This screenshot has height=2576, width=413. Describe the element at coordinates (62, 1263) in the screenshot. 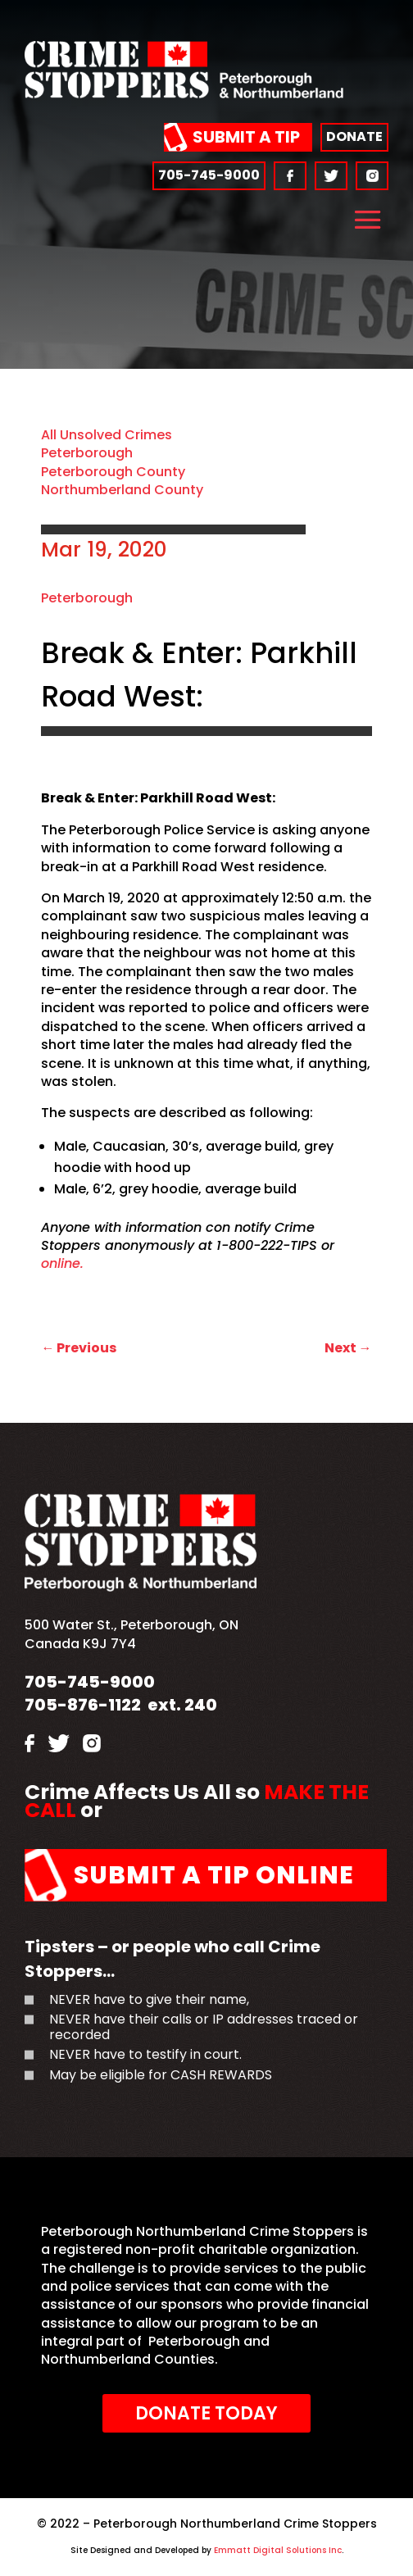

I see `online. [link]` at that location.